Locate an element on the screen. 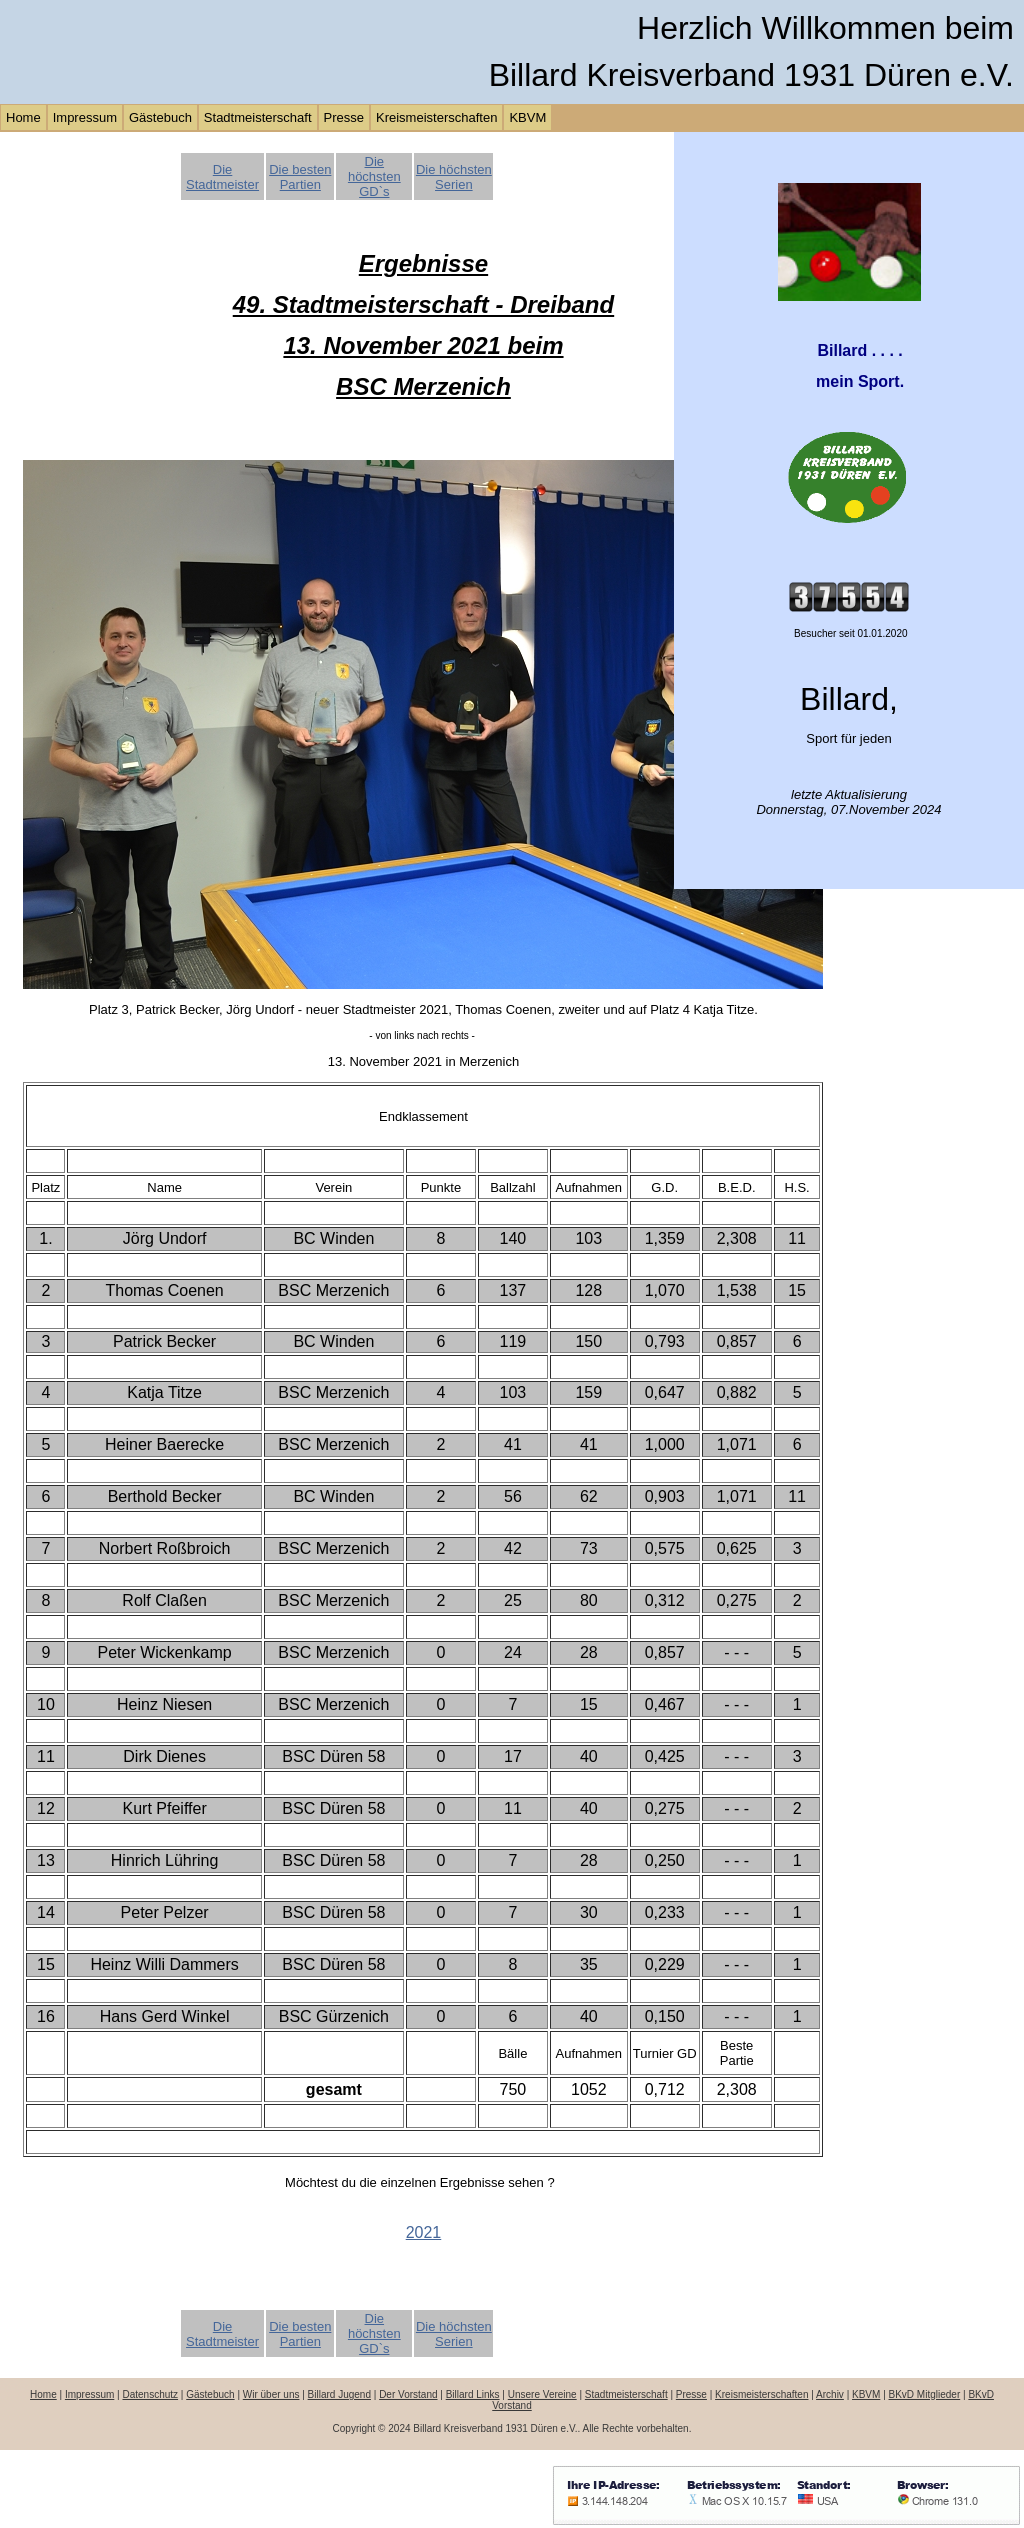 The width and height of the screenshot is (1024, 2528). Die höchsten GD`s is located at coordinates (374, 176).